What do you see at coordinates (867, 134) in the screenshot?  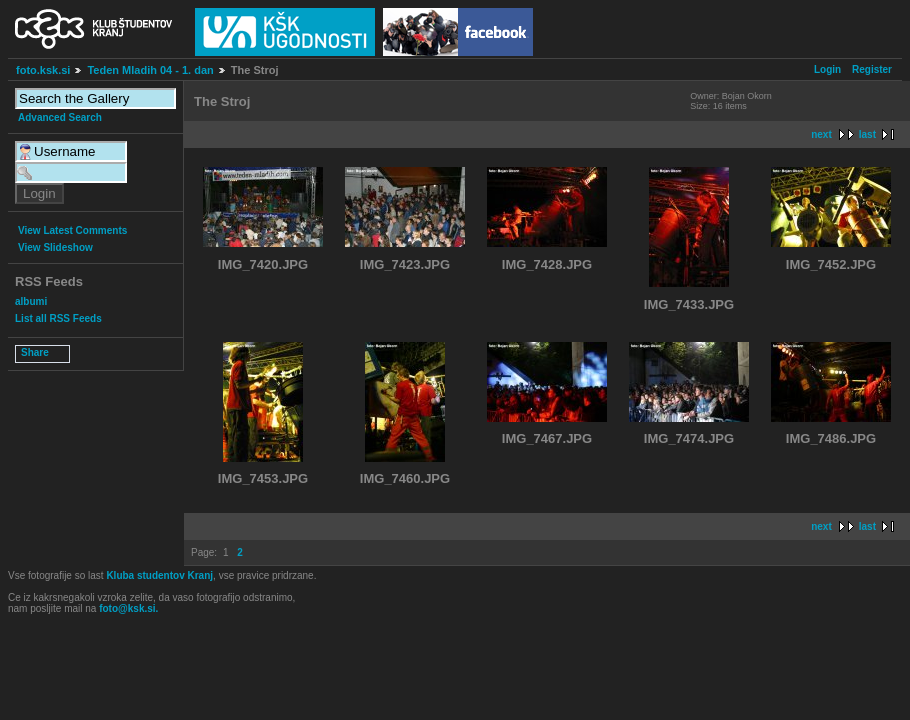 I see `last` at bounding box center [867, 134].